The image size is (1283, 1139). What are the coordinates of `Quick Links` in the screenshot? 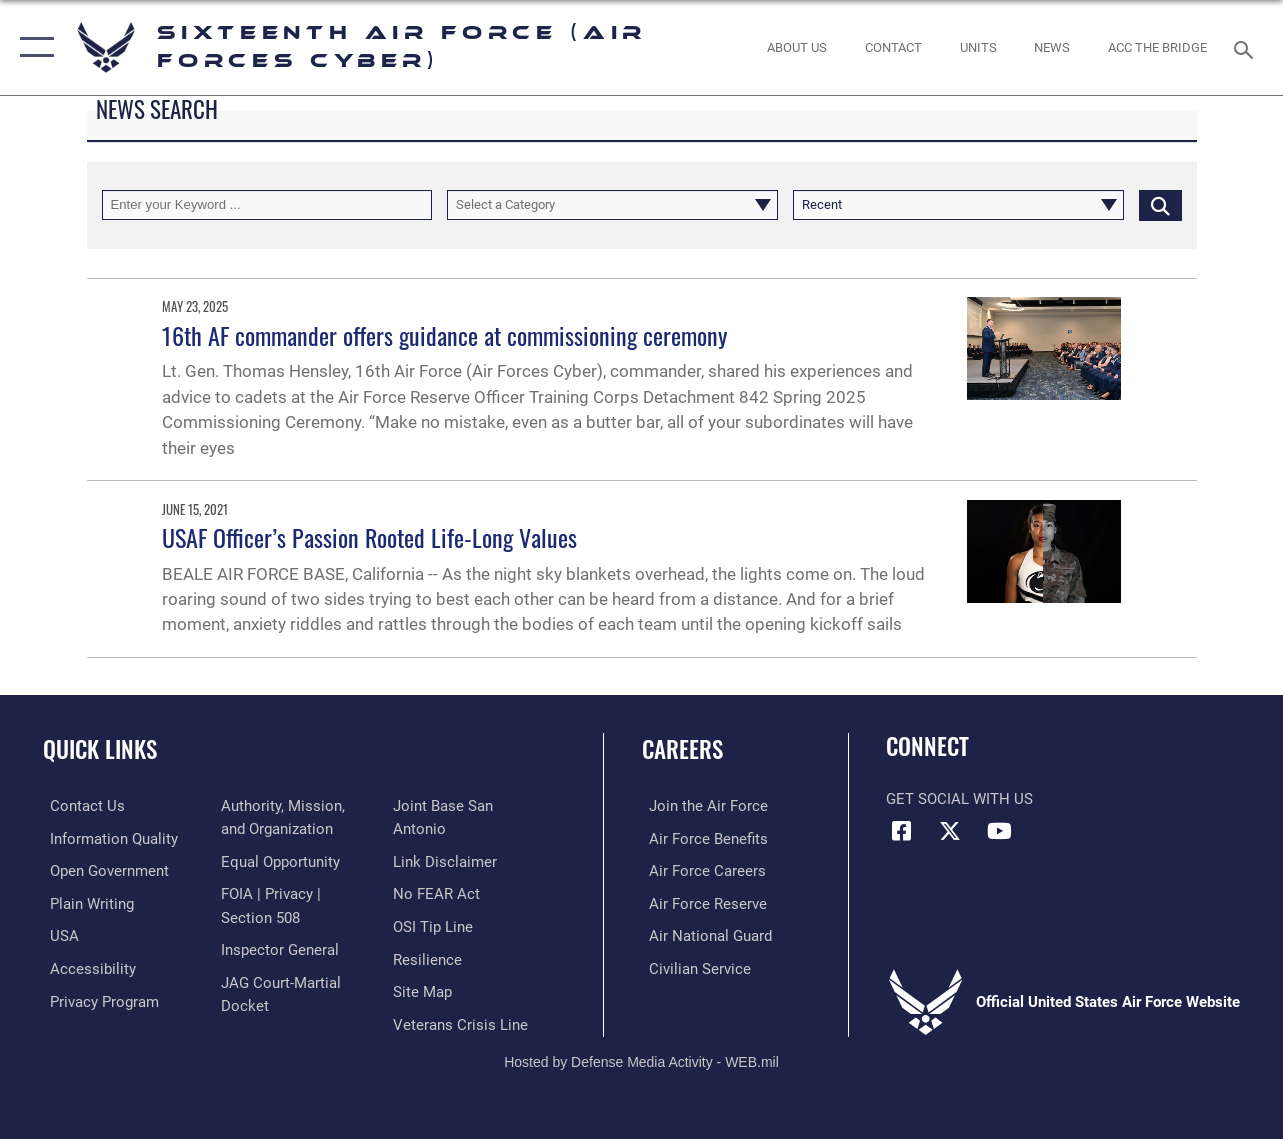 It's located at (100, 749).